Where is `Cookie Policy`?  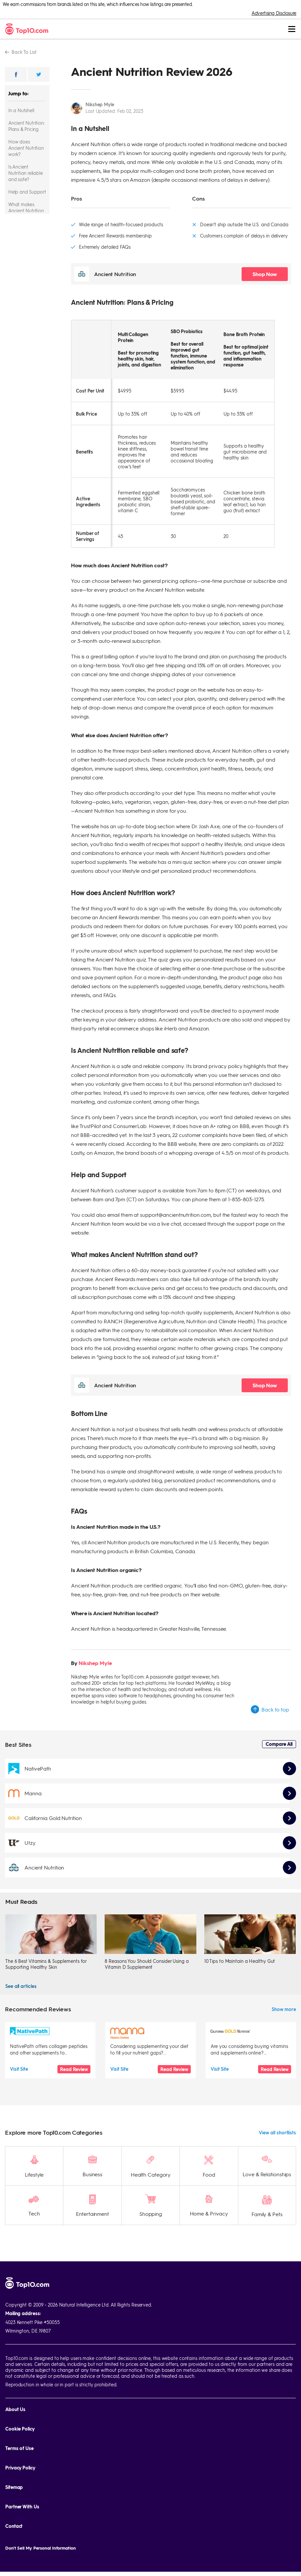
Cookie Policy is located at coordinates (20, 2411).